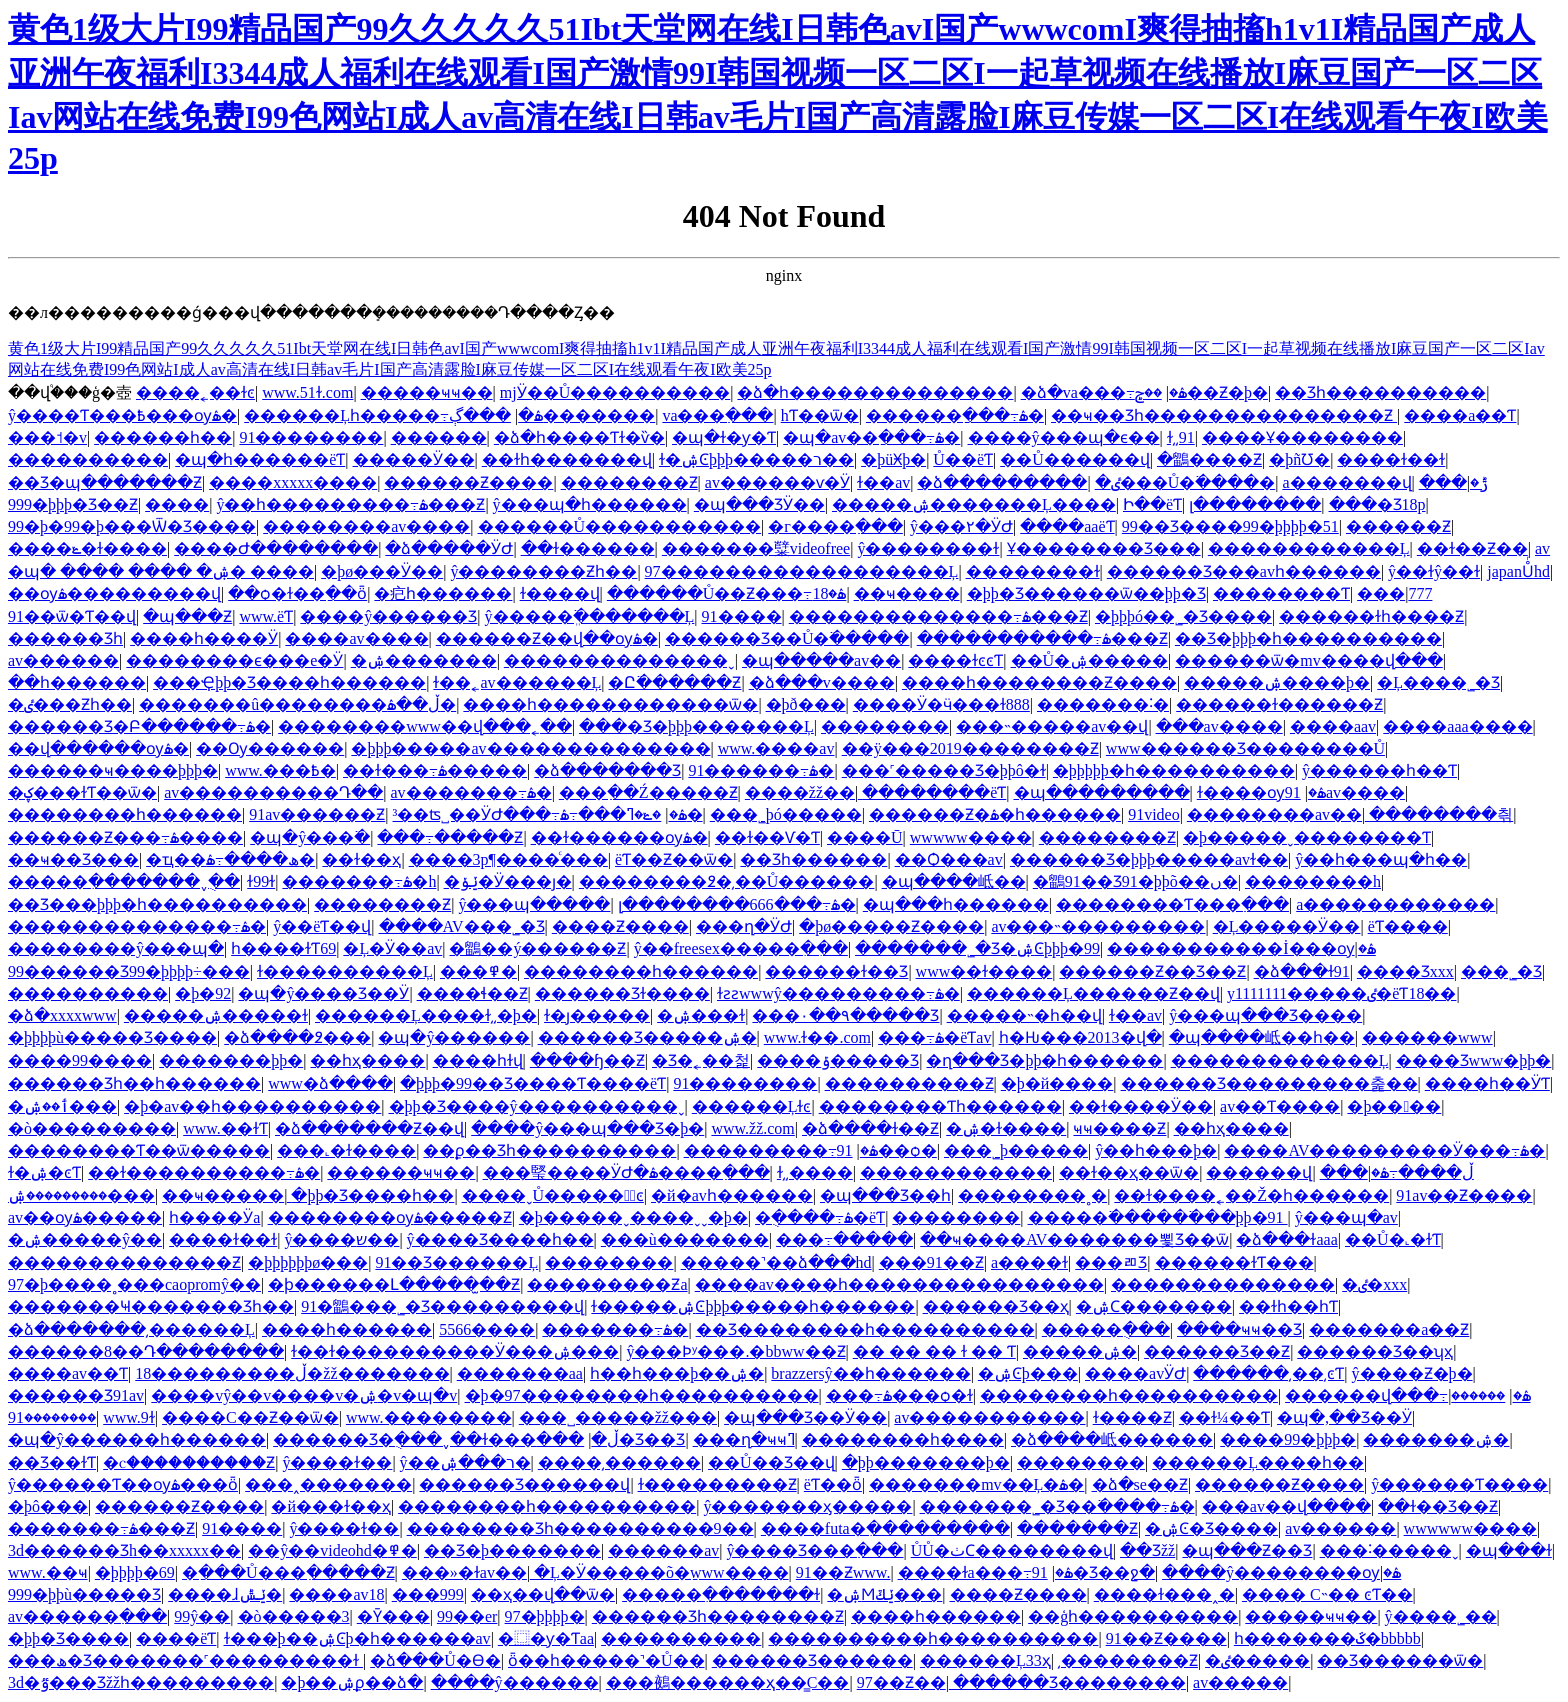 The image size is (1568, 1702). Describe the element at coordinates (304, 1395) in the screenshot. I see `����vŷ��v����v�ۺ�v�պ�v` at that location.